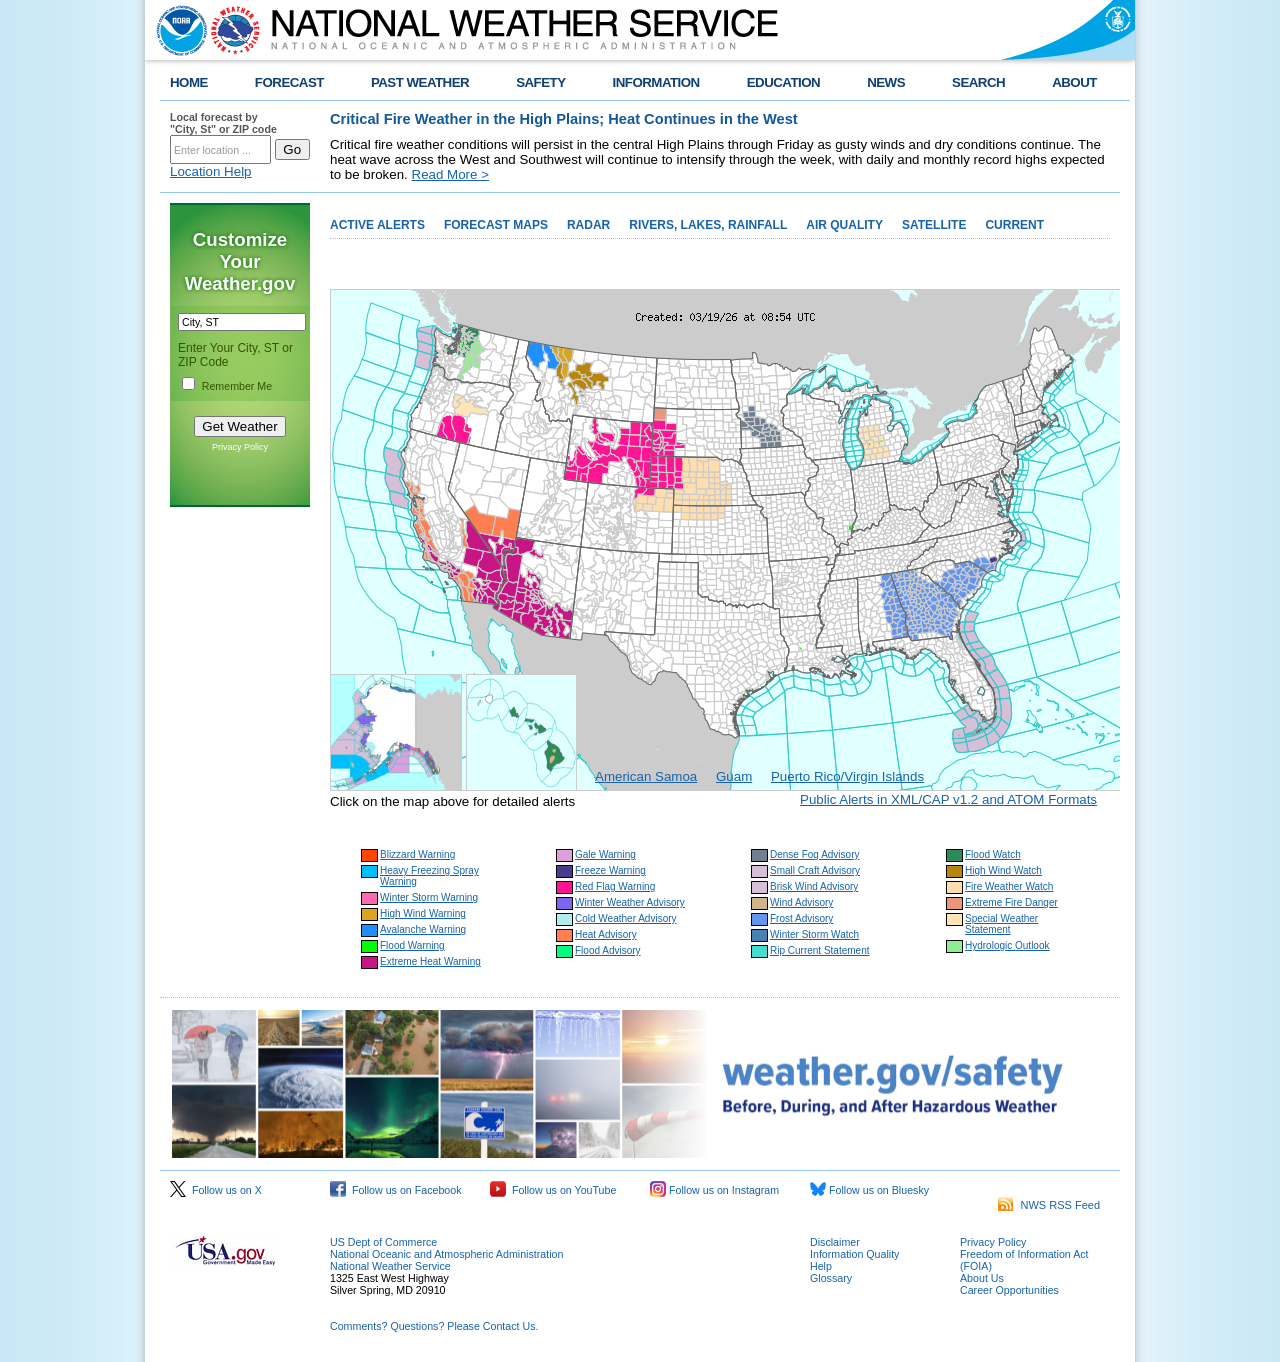 The image size is (1280, 1362). I want to click on High Wind Warning, so click(423, 913).